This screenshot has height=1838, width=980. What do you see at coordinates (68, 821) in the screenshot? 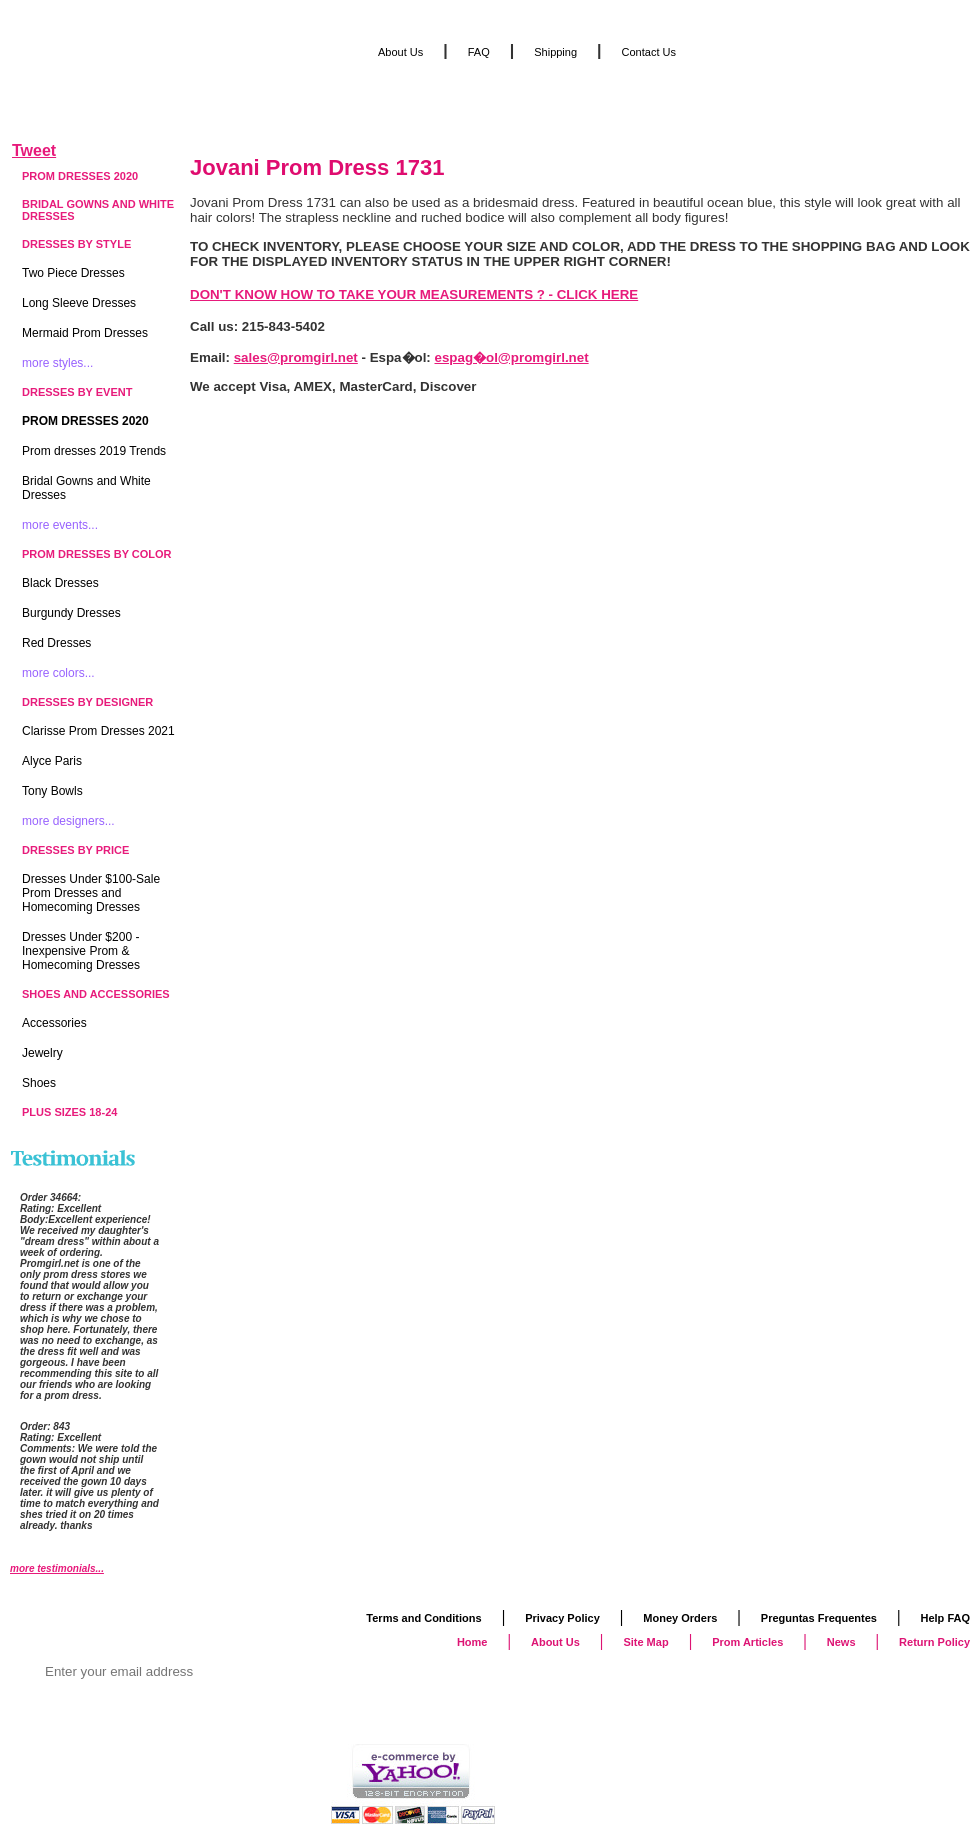
I see `more designers...` at bounding box center [68, 821].